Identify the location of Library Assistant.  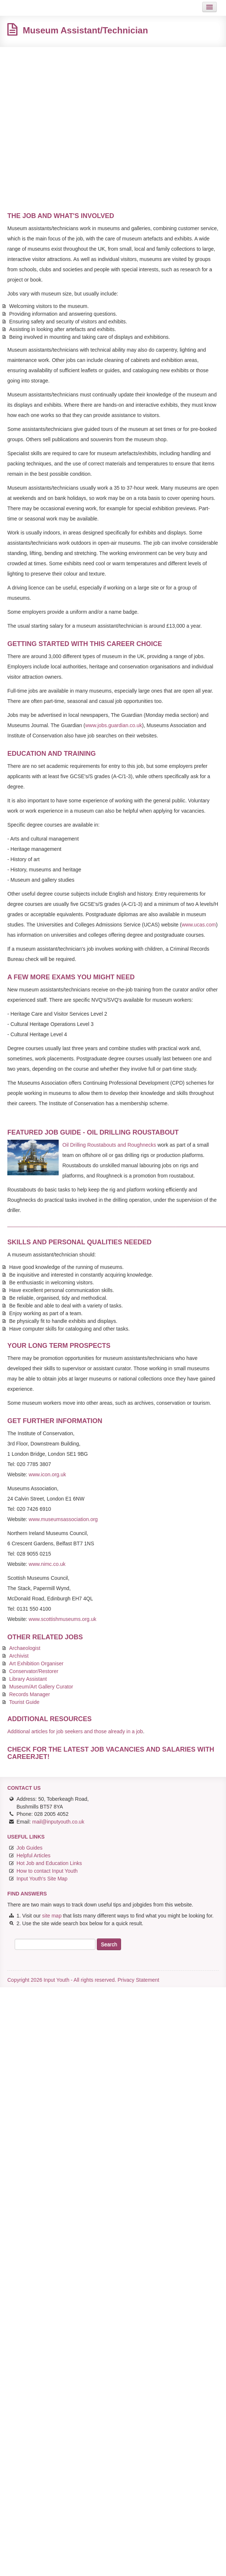
(28, 1679).